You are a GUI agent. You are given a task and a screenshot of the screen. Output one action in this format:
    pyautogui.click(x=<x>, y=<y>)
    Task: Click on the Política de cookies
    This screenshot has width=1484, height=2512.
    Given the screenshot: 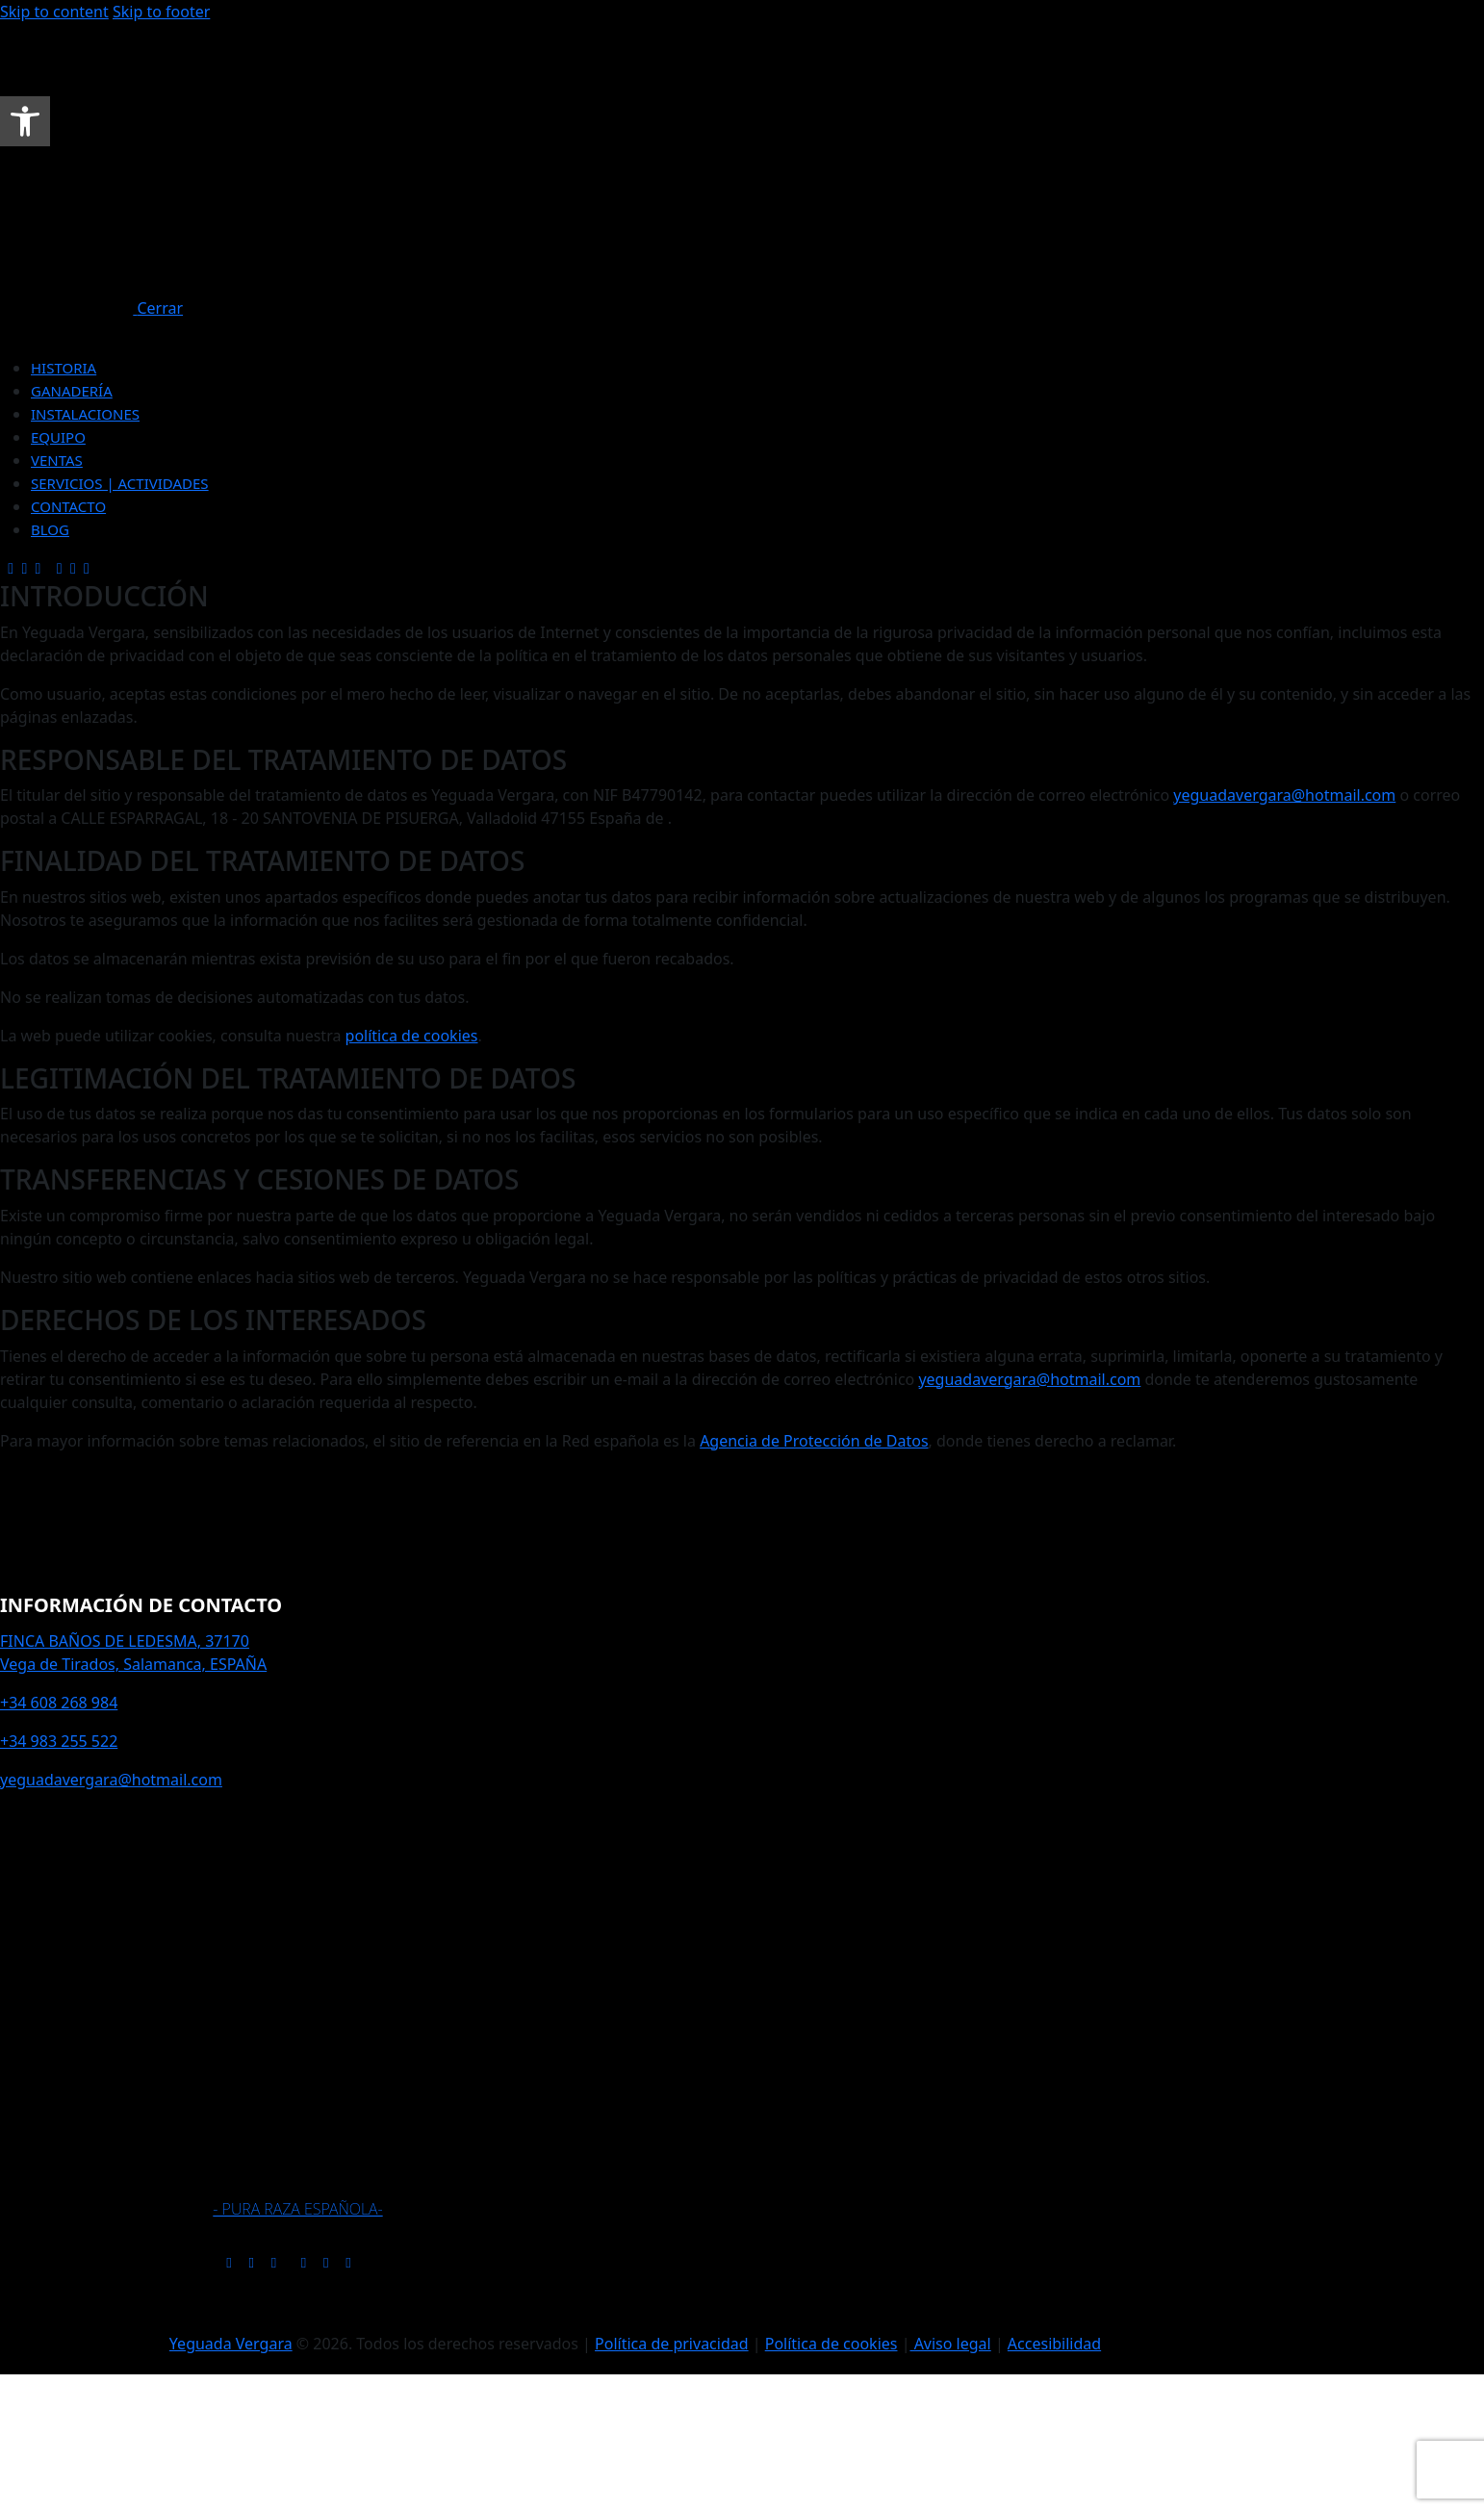 What is the action you would take?
    pyautogui.click(x=831, y=2343)
    